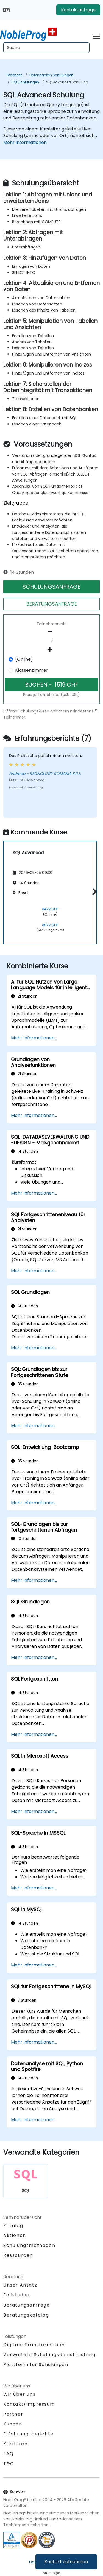 This screenshot has width=103, height=2576. What do you see at coordinates (31, 670) in the screenshot?
I see `Klassenzimmer` at bounding box center [31, 670].